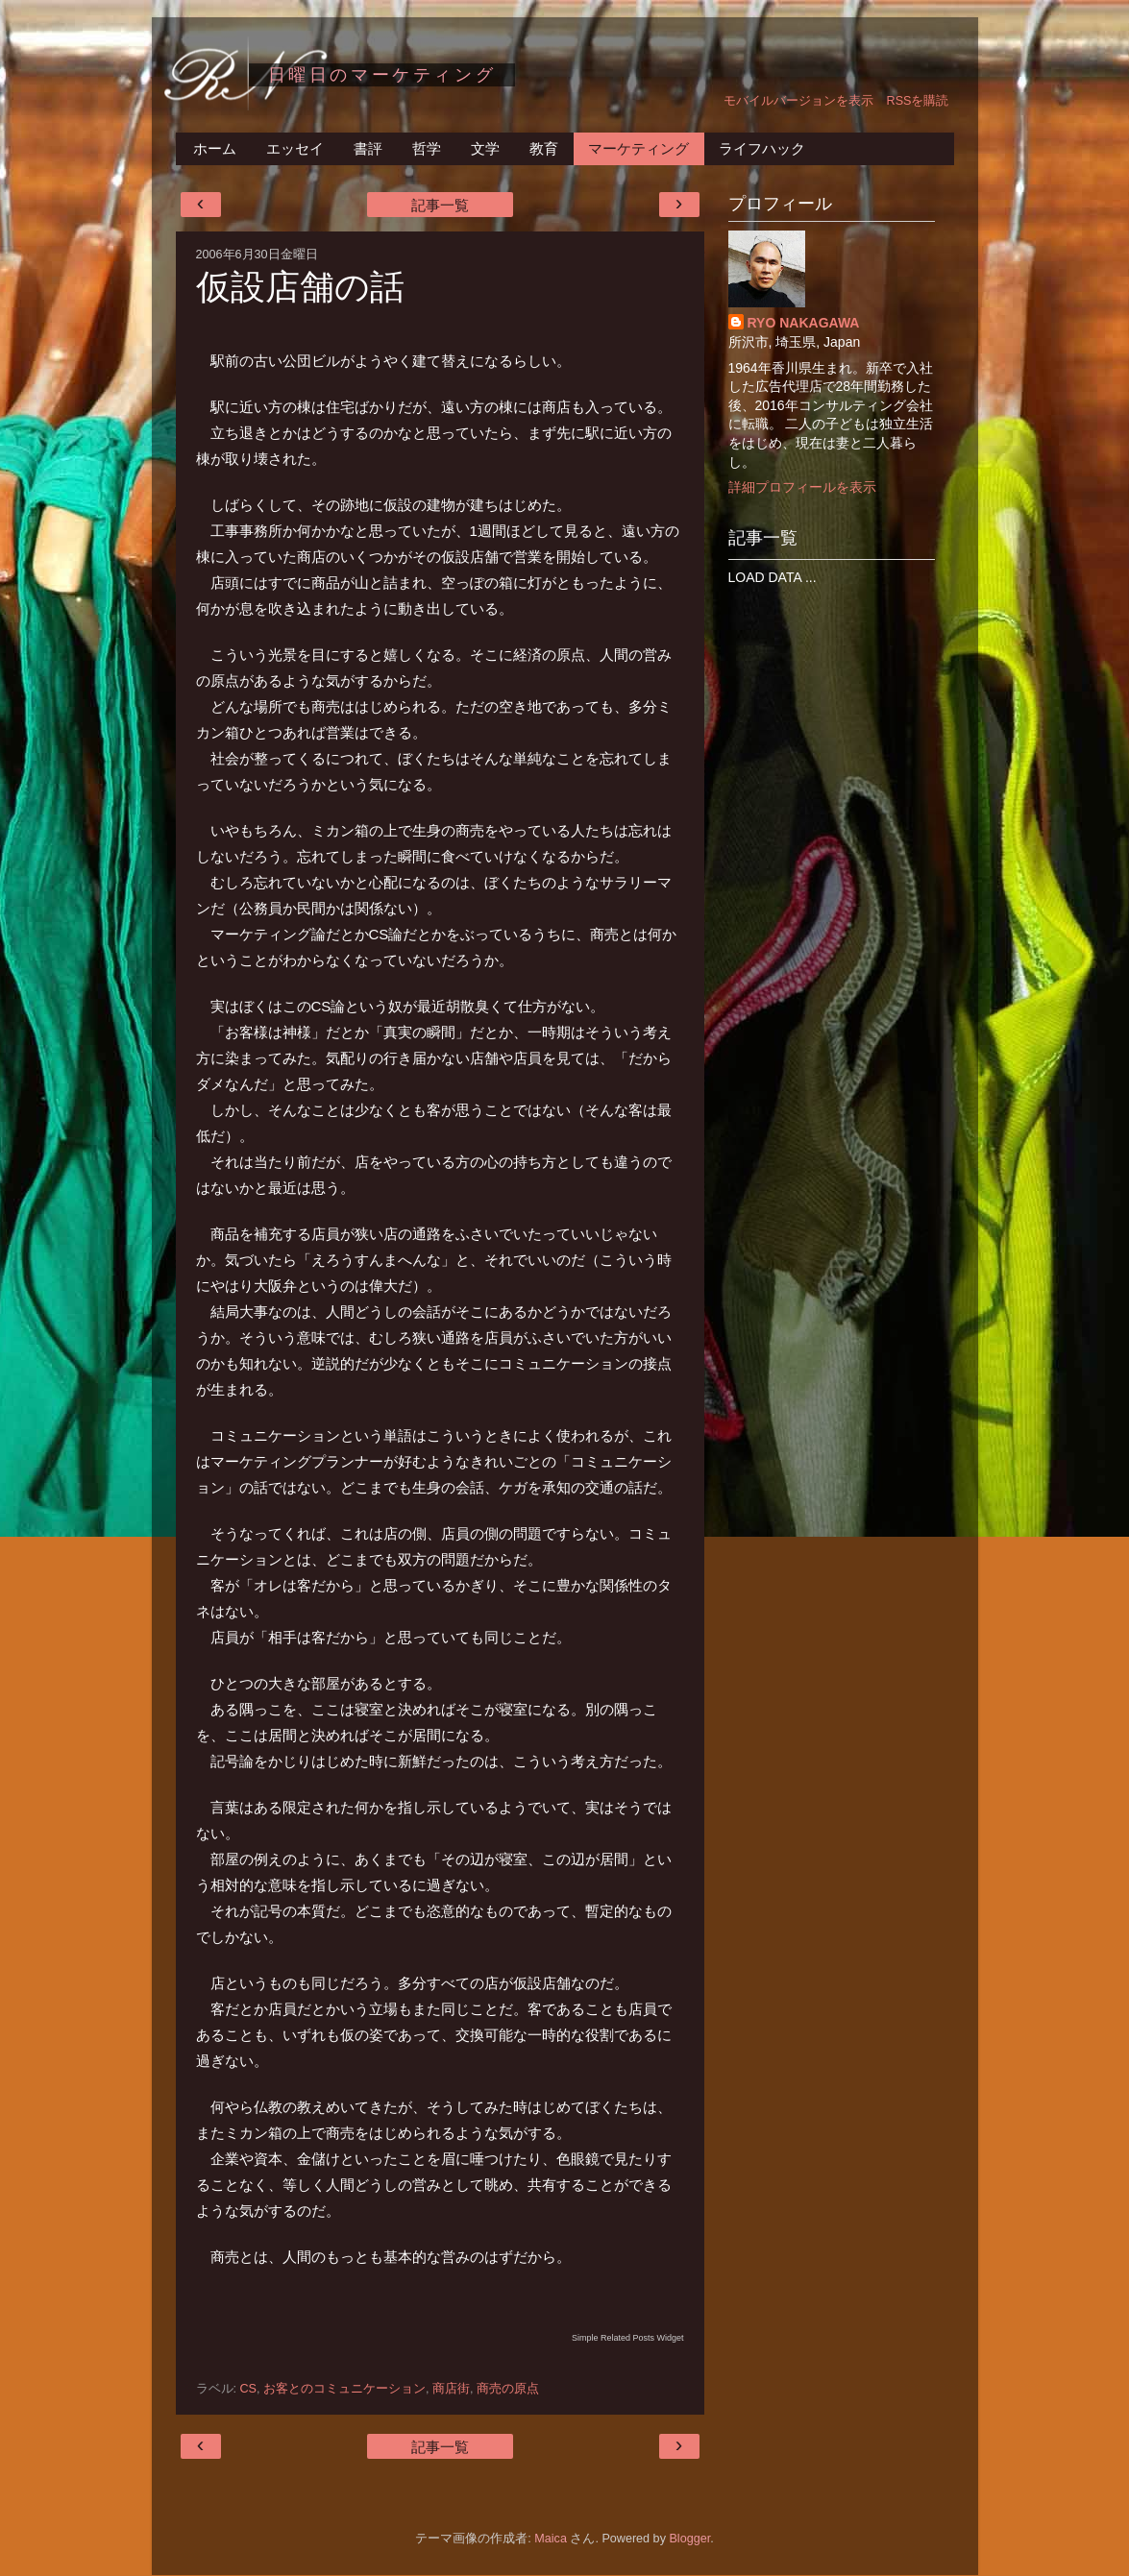 This screenshot has height=2576, width=1129. I want to click on Maica, so click(550, 2538).